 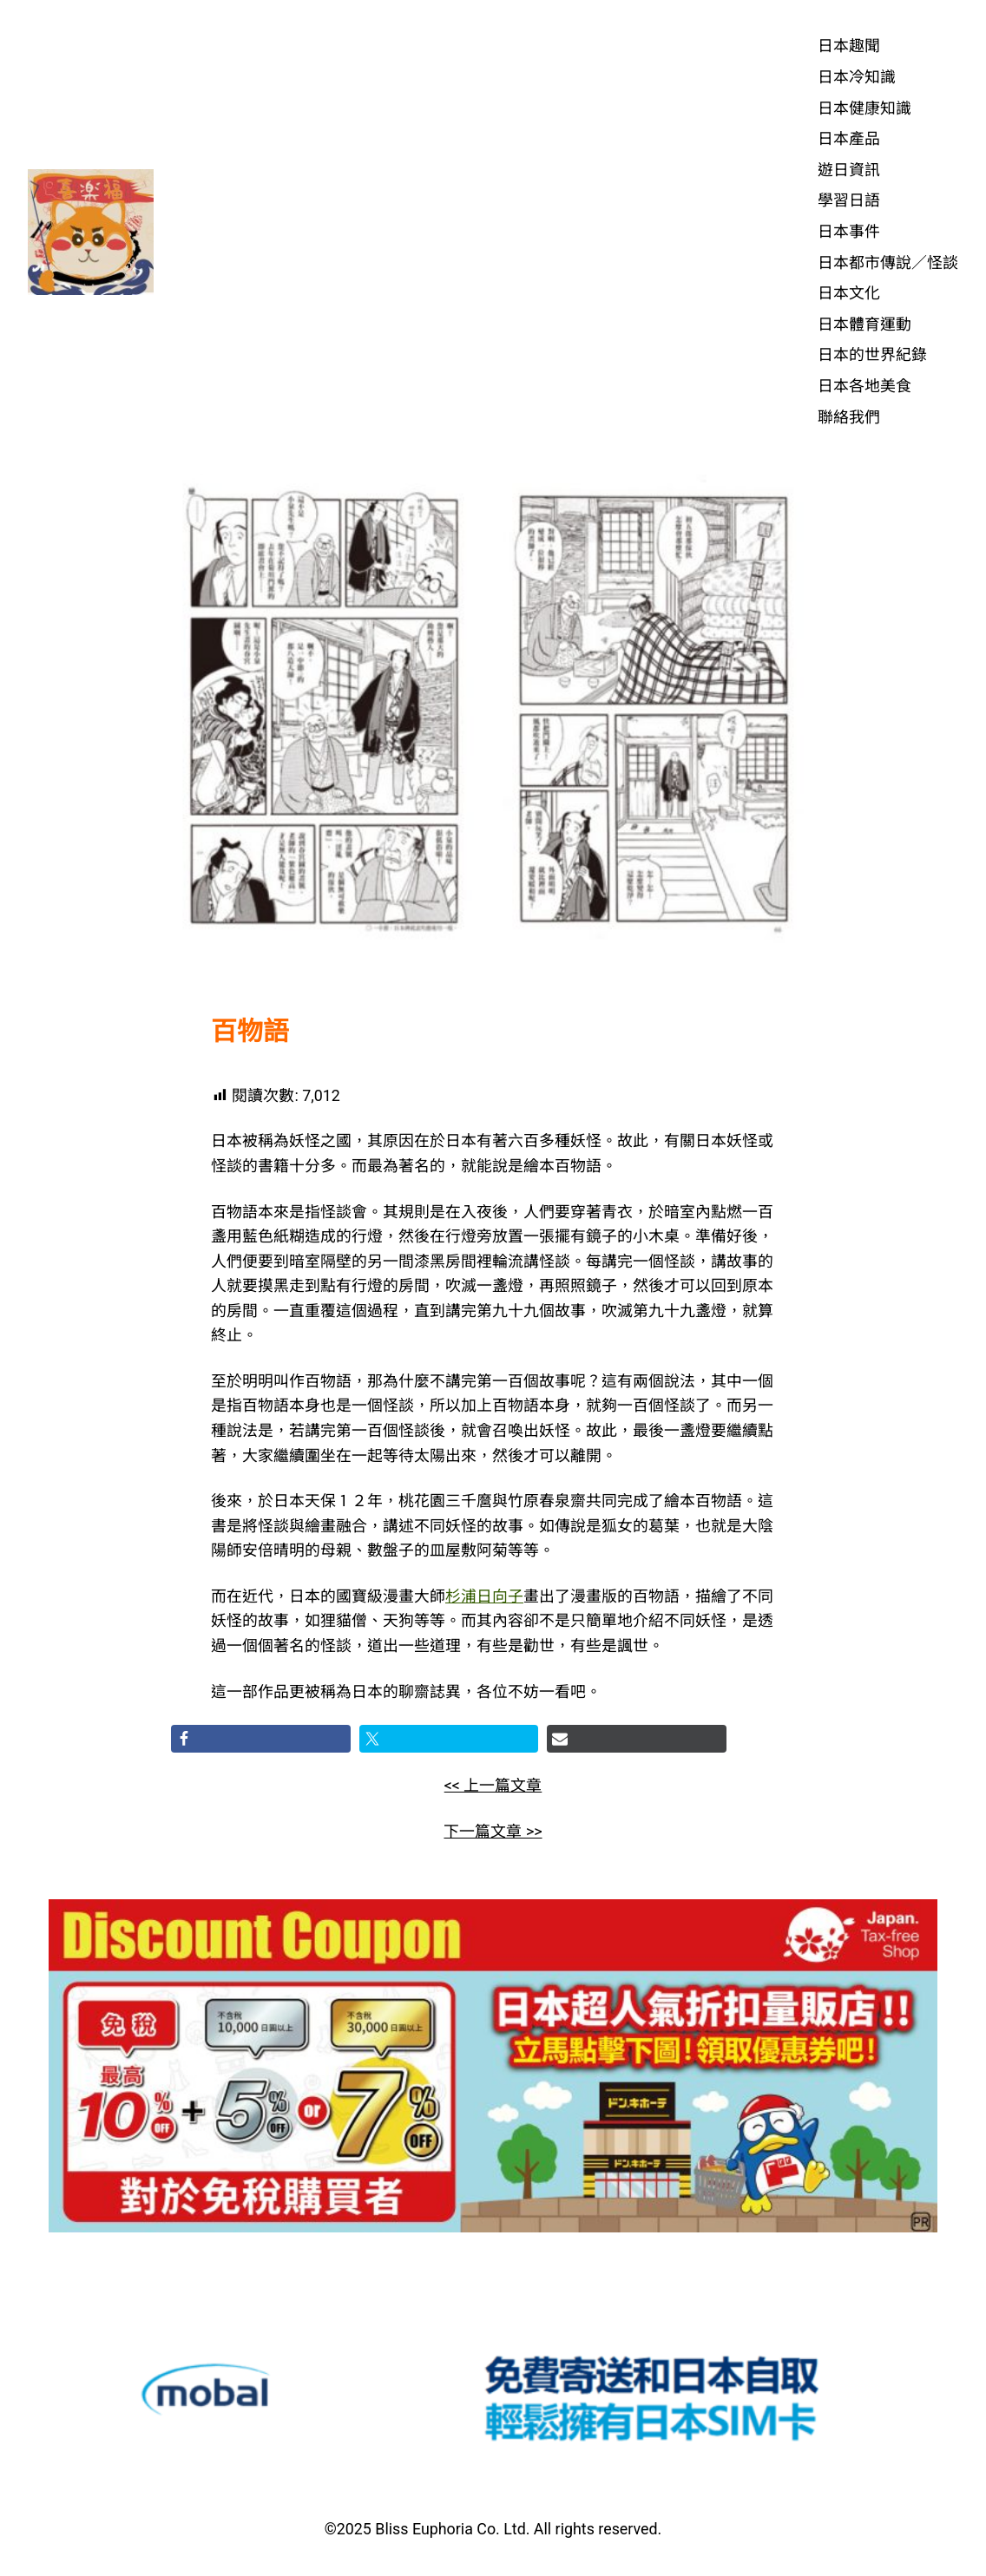 What do you see at coordinates (493, 1785) in the screenshot?
I see `<< 上一篇文章` at bounding box center [493, 1785].